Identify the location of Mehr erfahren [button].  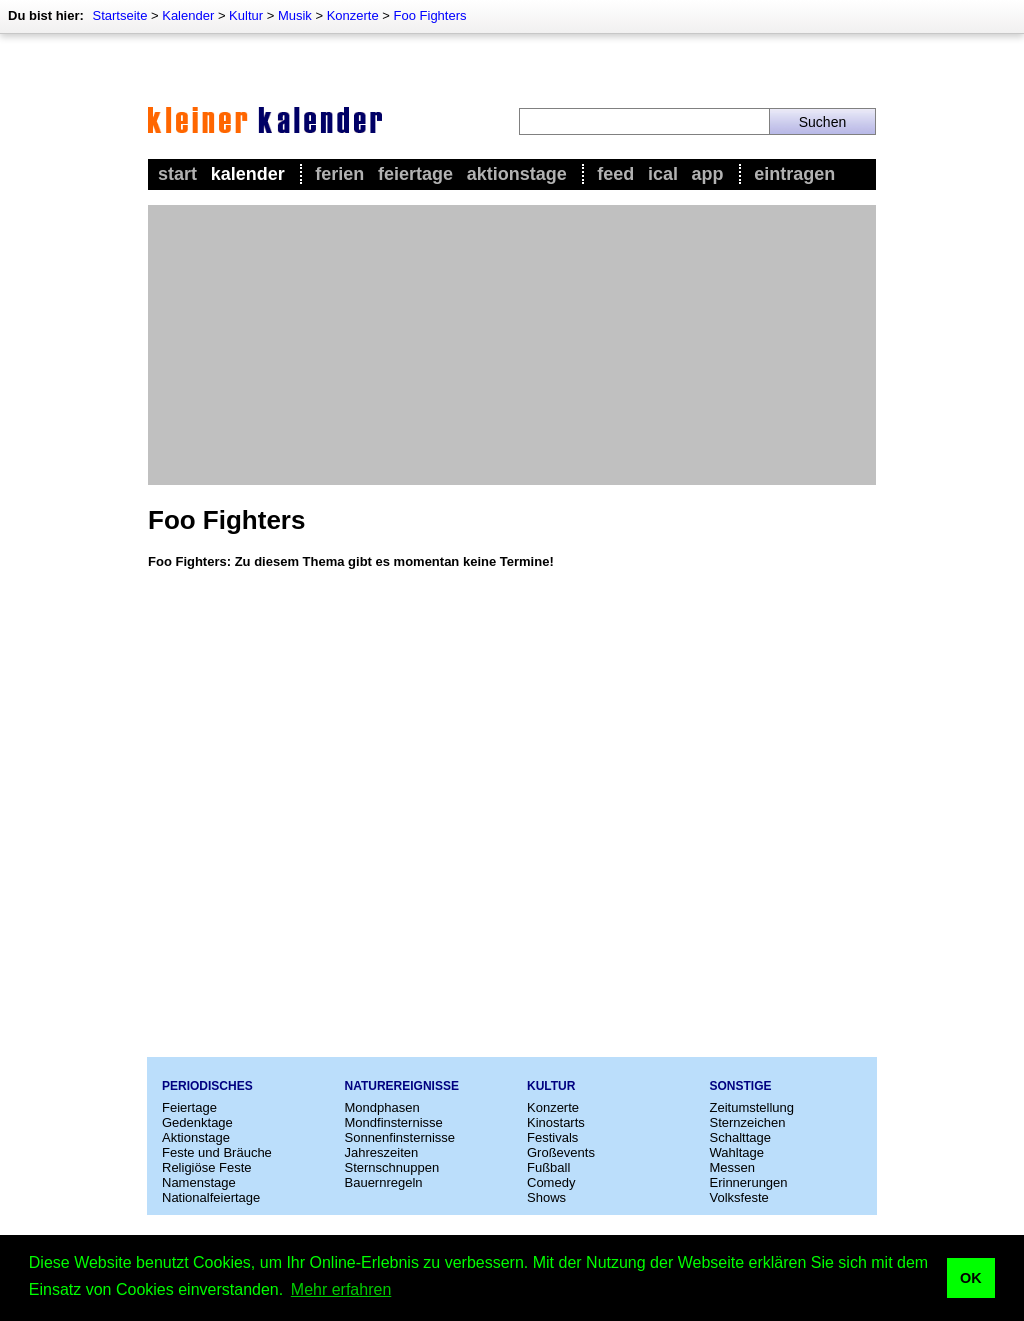
(341, 1289).